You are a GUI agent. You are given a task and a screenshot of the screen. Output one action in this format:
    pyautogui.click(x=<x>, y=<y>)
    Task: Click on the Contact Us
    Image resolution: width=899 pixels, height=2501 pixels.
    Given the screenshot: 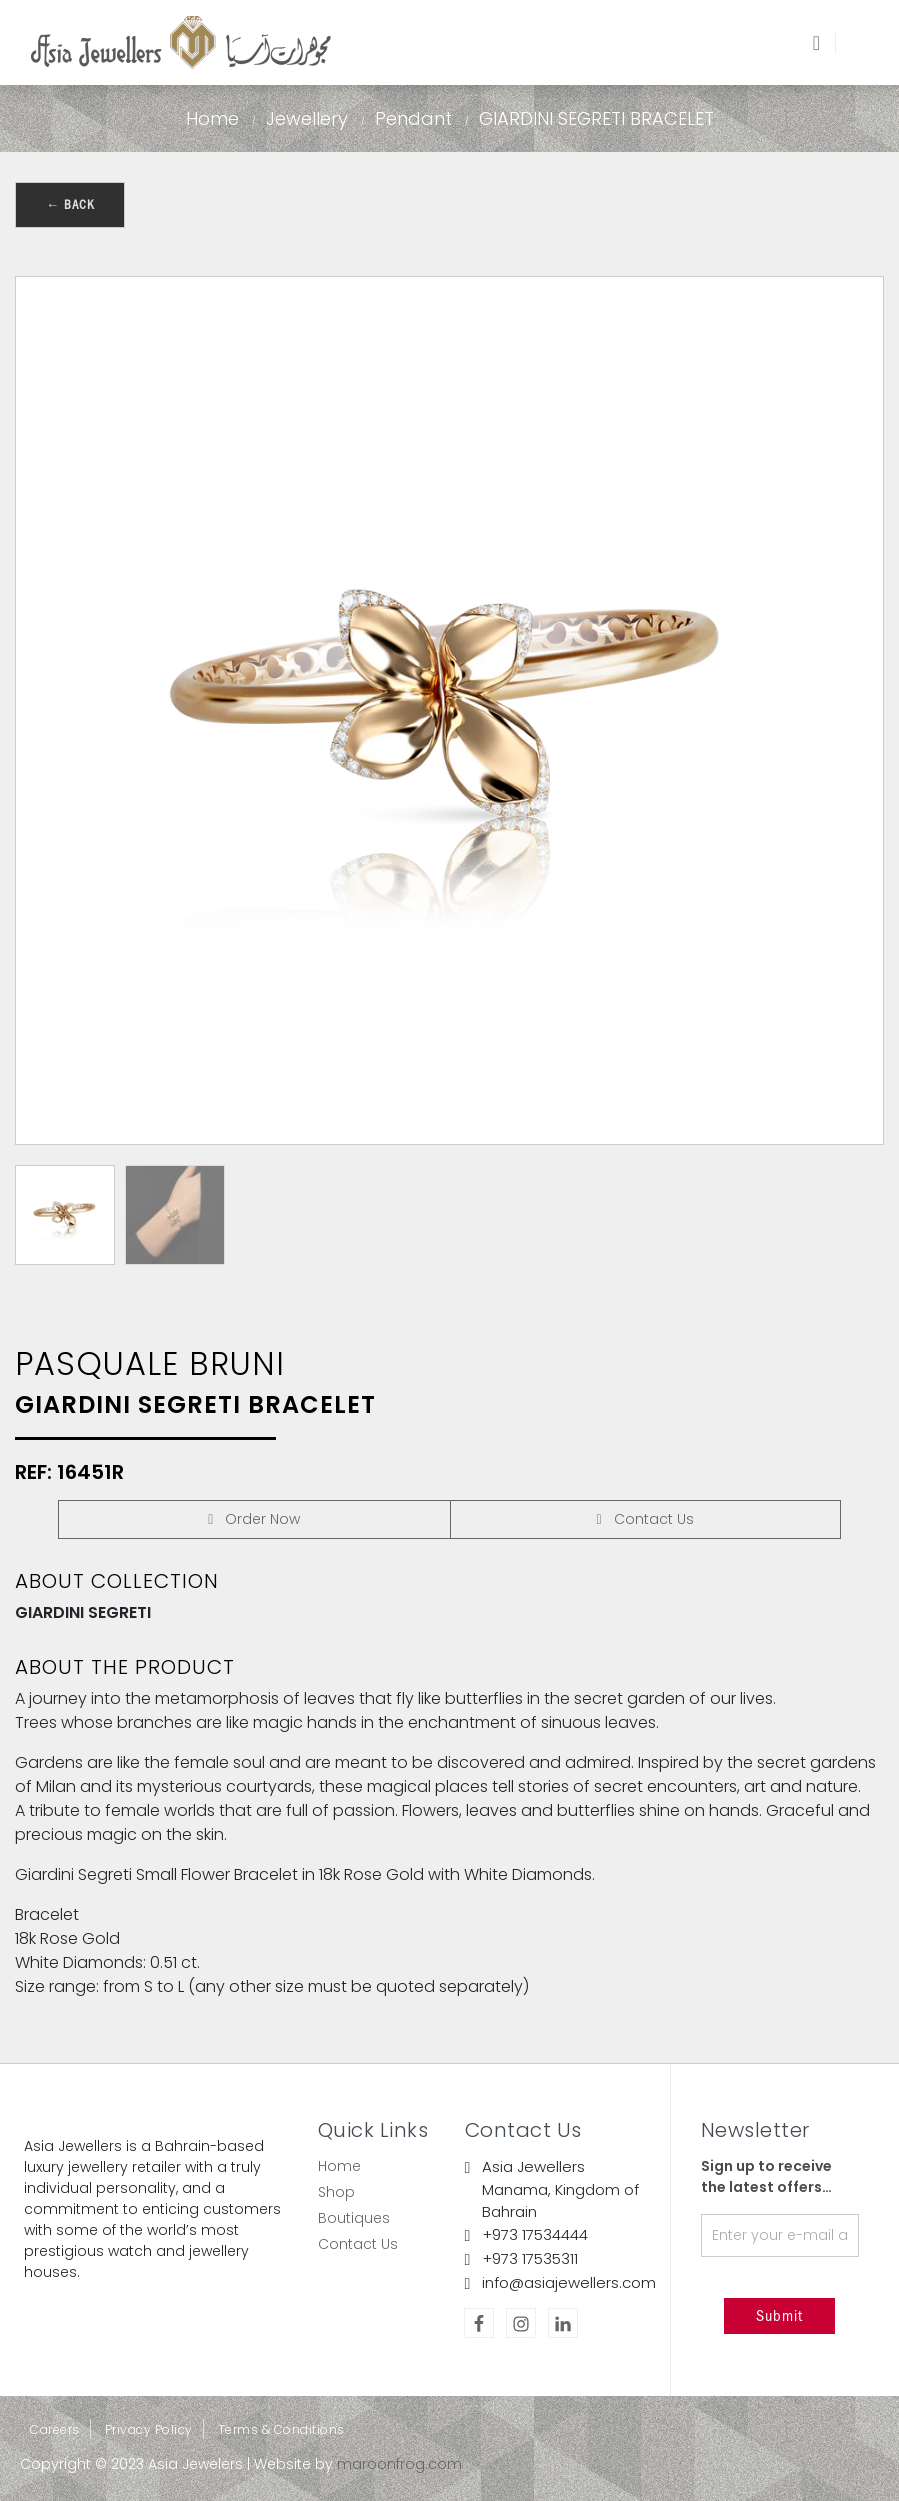 What is the action you would take?
    pyautogui.click(x=358, y=2244)
    